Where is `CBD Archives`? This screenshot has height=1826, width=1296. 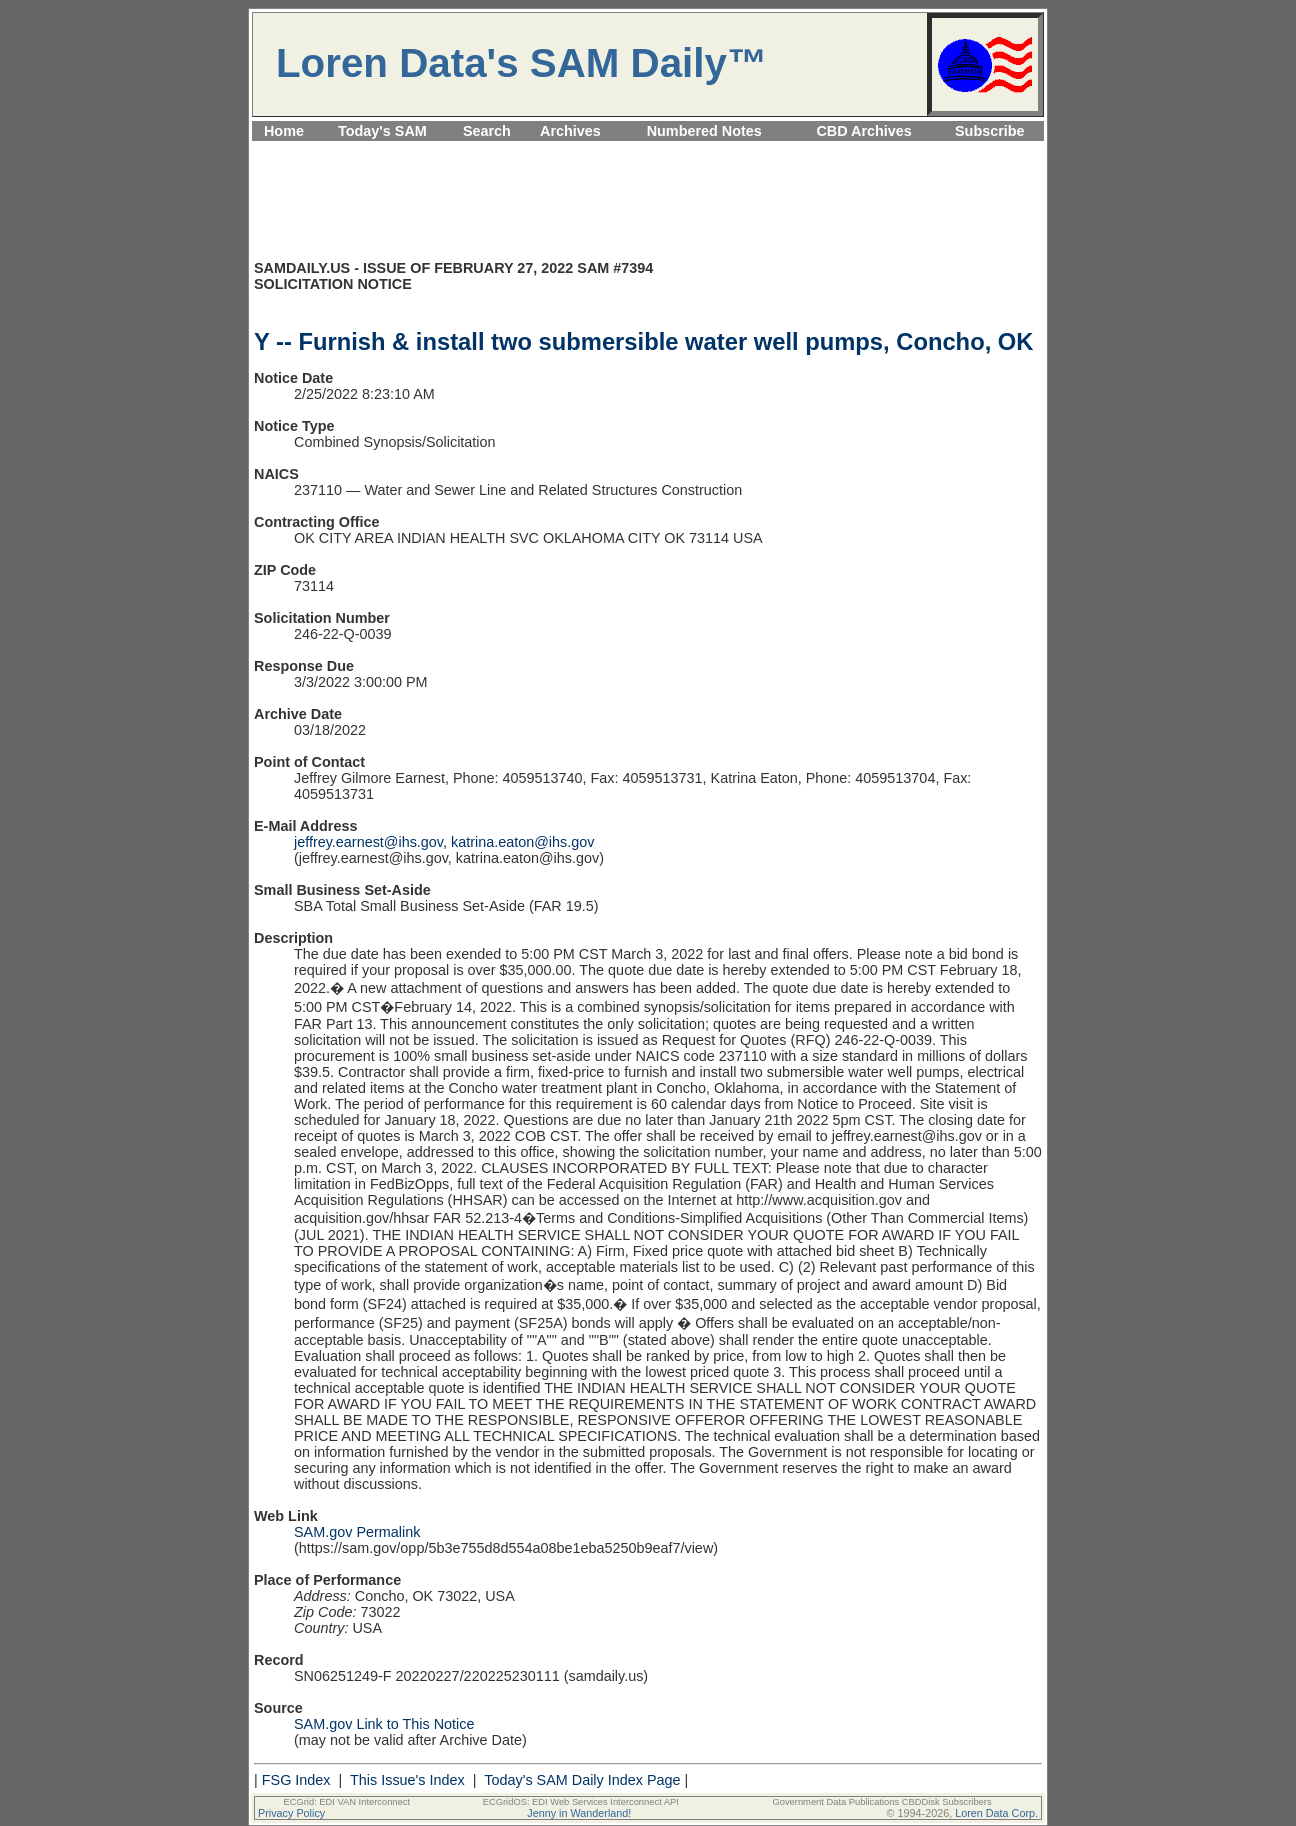 CBD Archives is located at coordinates (863, 131).